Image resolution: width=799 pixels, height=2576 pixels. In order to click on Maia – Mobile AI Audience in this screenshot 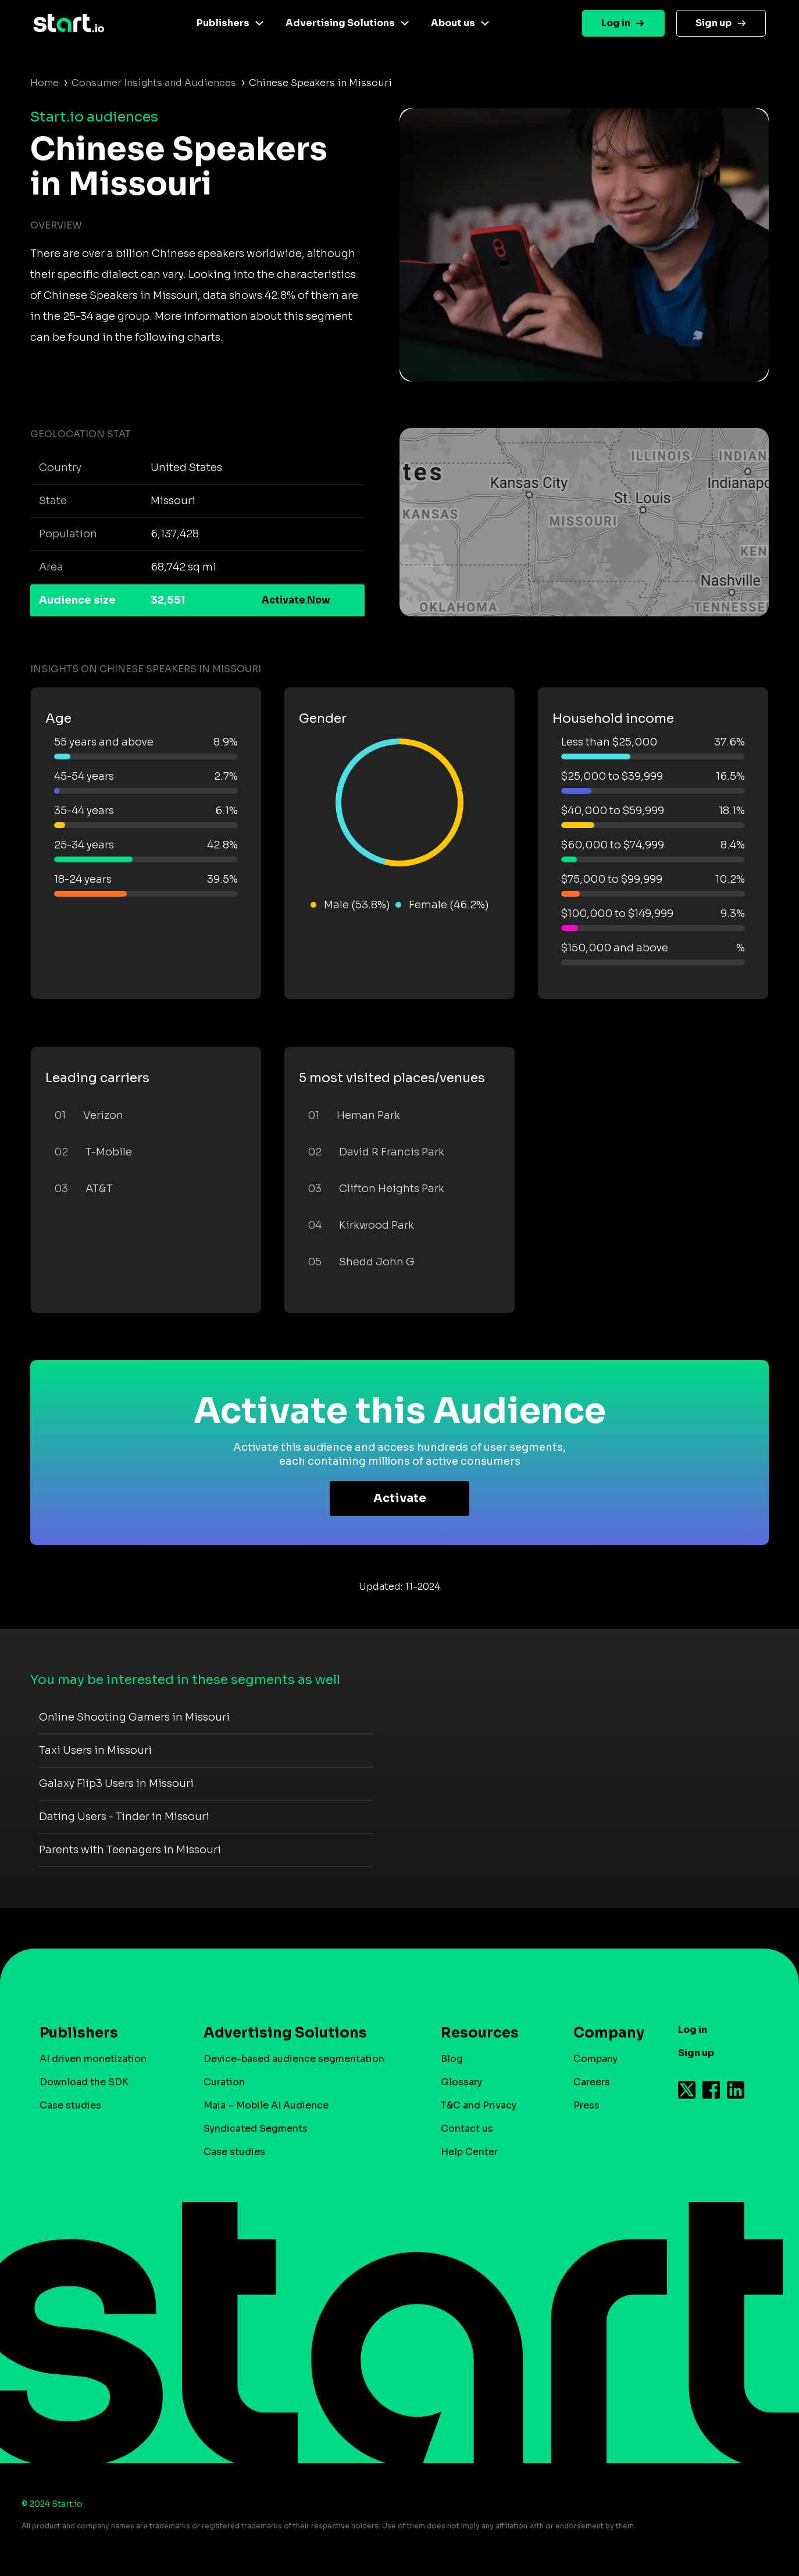, I will do `click(266, 2105)`.